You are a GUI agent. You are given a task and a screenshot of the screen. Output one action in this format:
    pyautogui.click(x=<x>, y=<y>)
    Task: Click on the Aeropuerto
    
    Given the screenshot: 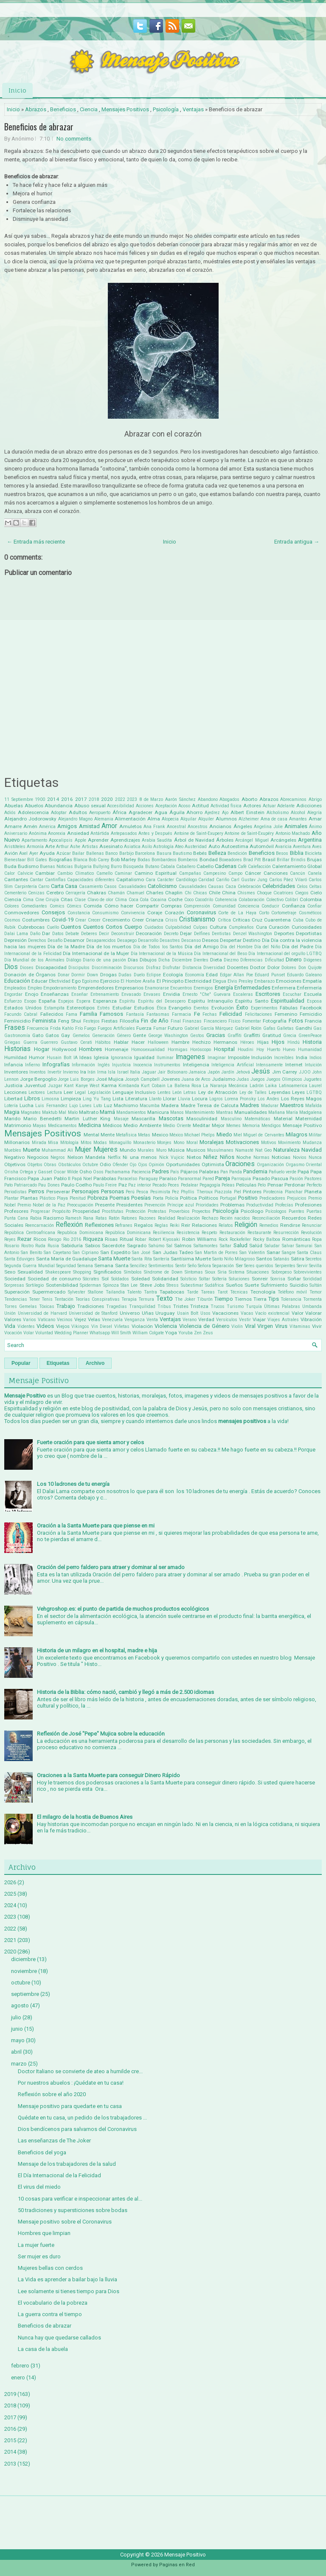 What is the action you would take?
    pyautogui.click(x=99, y=812)
    